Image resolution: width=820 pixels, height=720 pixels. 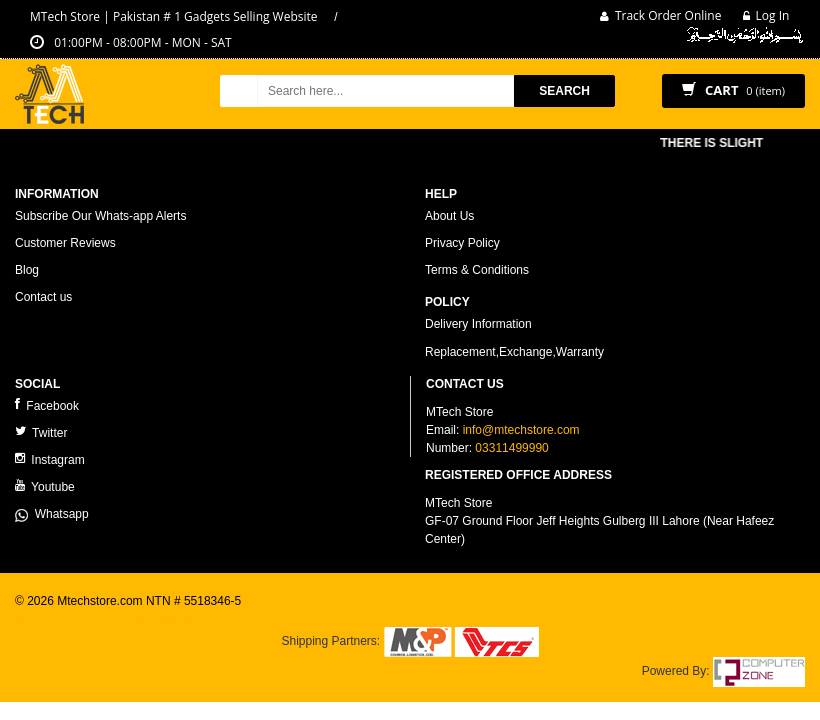 What do you see at coordinates (514, 352) in the screenshot?
I see `Replacement,Exchange,Warranty` at bounding box center [514, 352].